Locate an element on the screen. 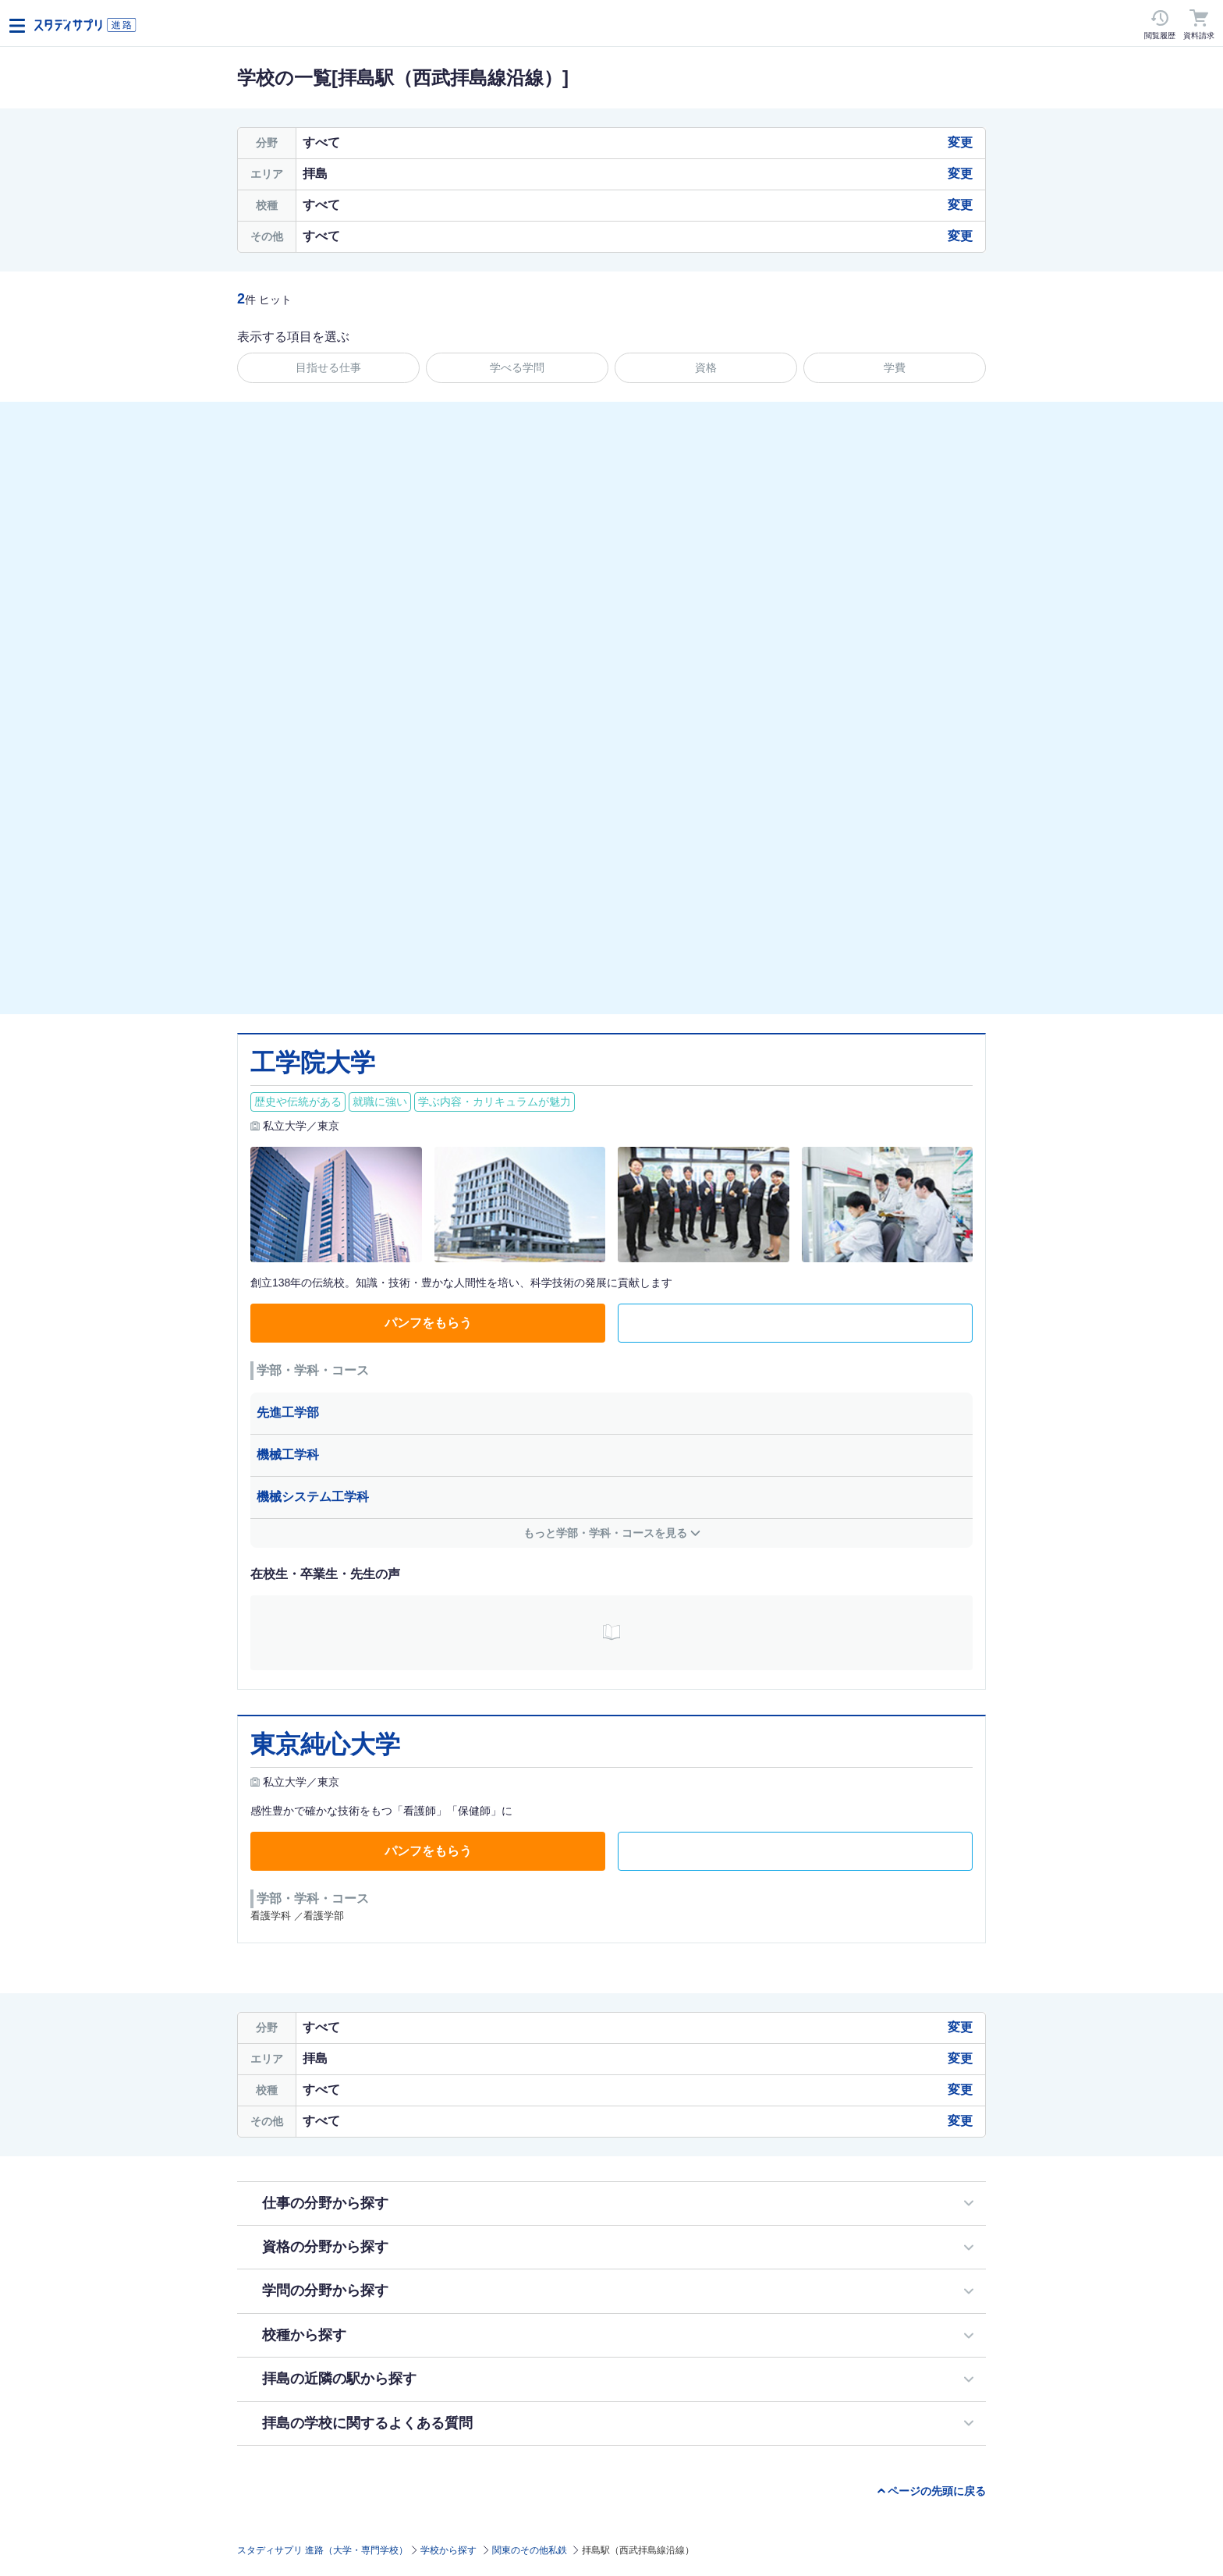 Image resolution: width=1223 pixels, height=2576 pixels. 校種から探す is located at coordinates (304, 2335).